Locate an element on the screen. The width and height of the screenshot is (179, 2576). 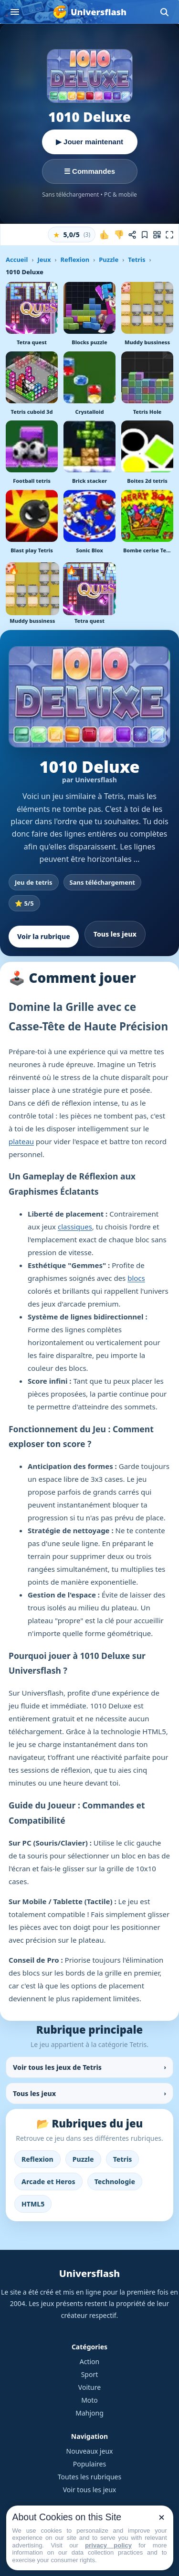
Puzzle is located at coordinates (108, 259).